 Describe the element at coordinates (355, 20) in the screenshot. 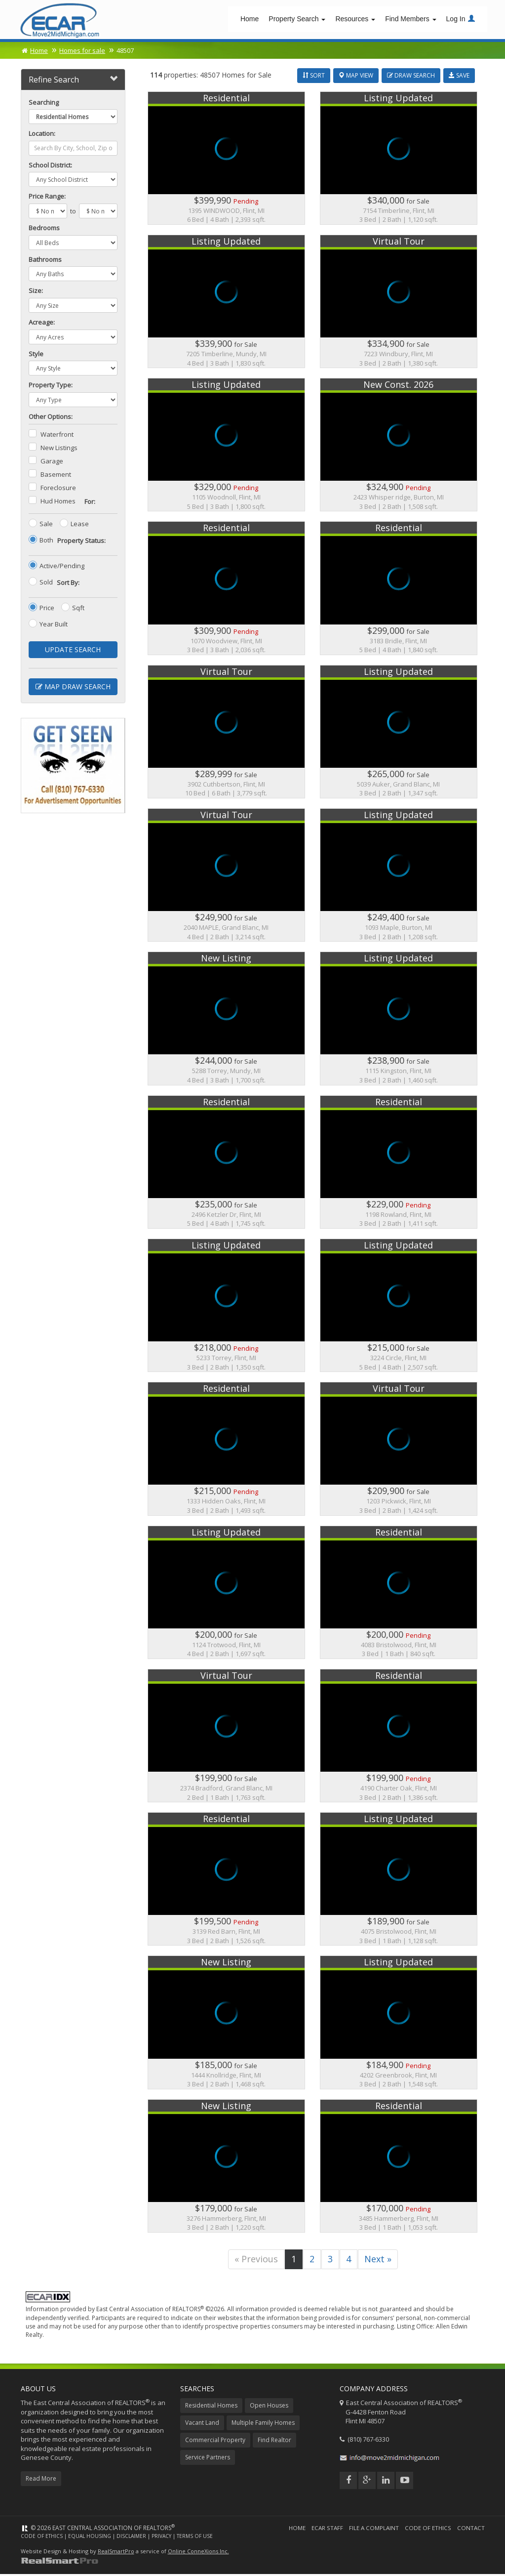

I see `Resources` at that location.